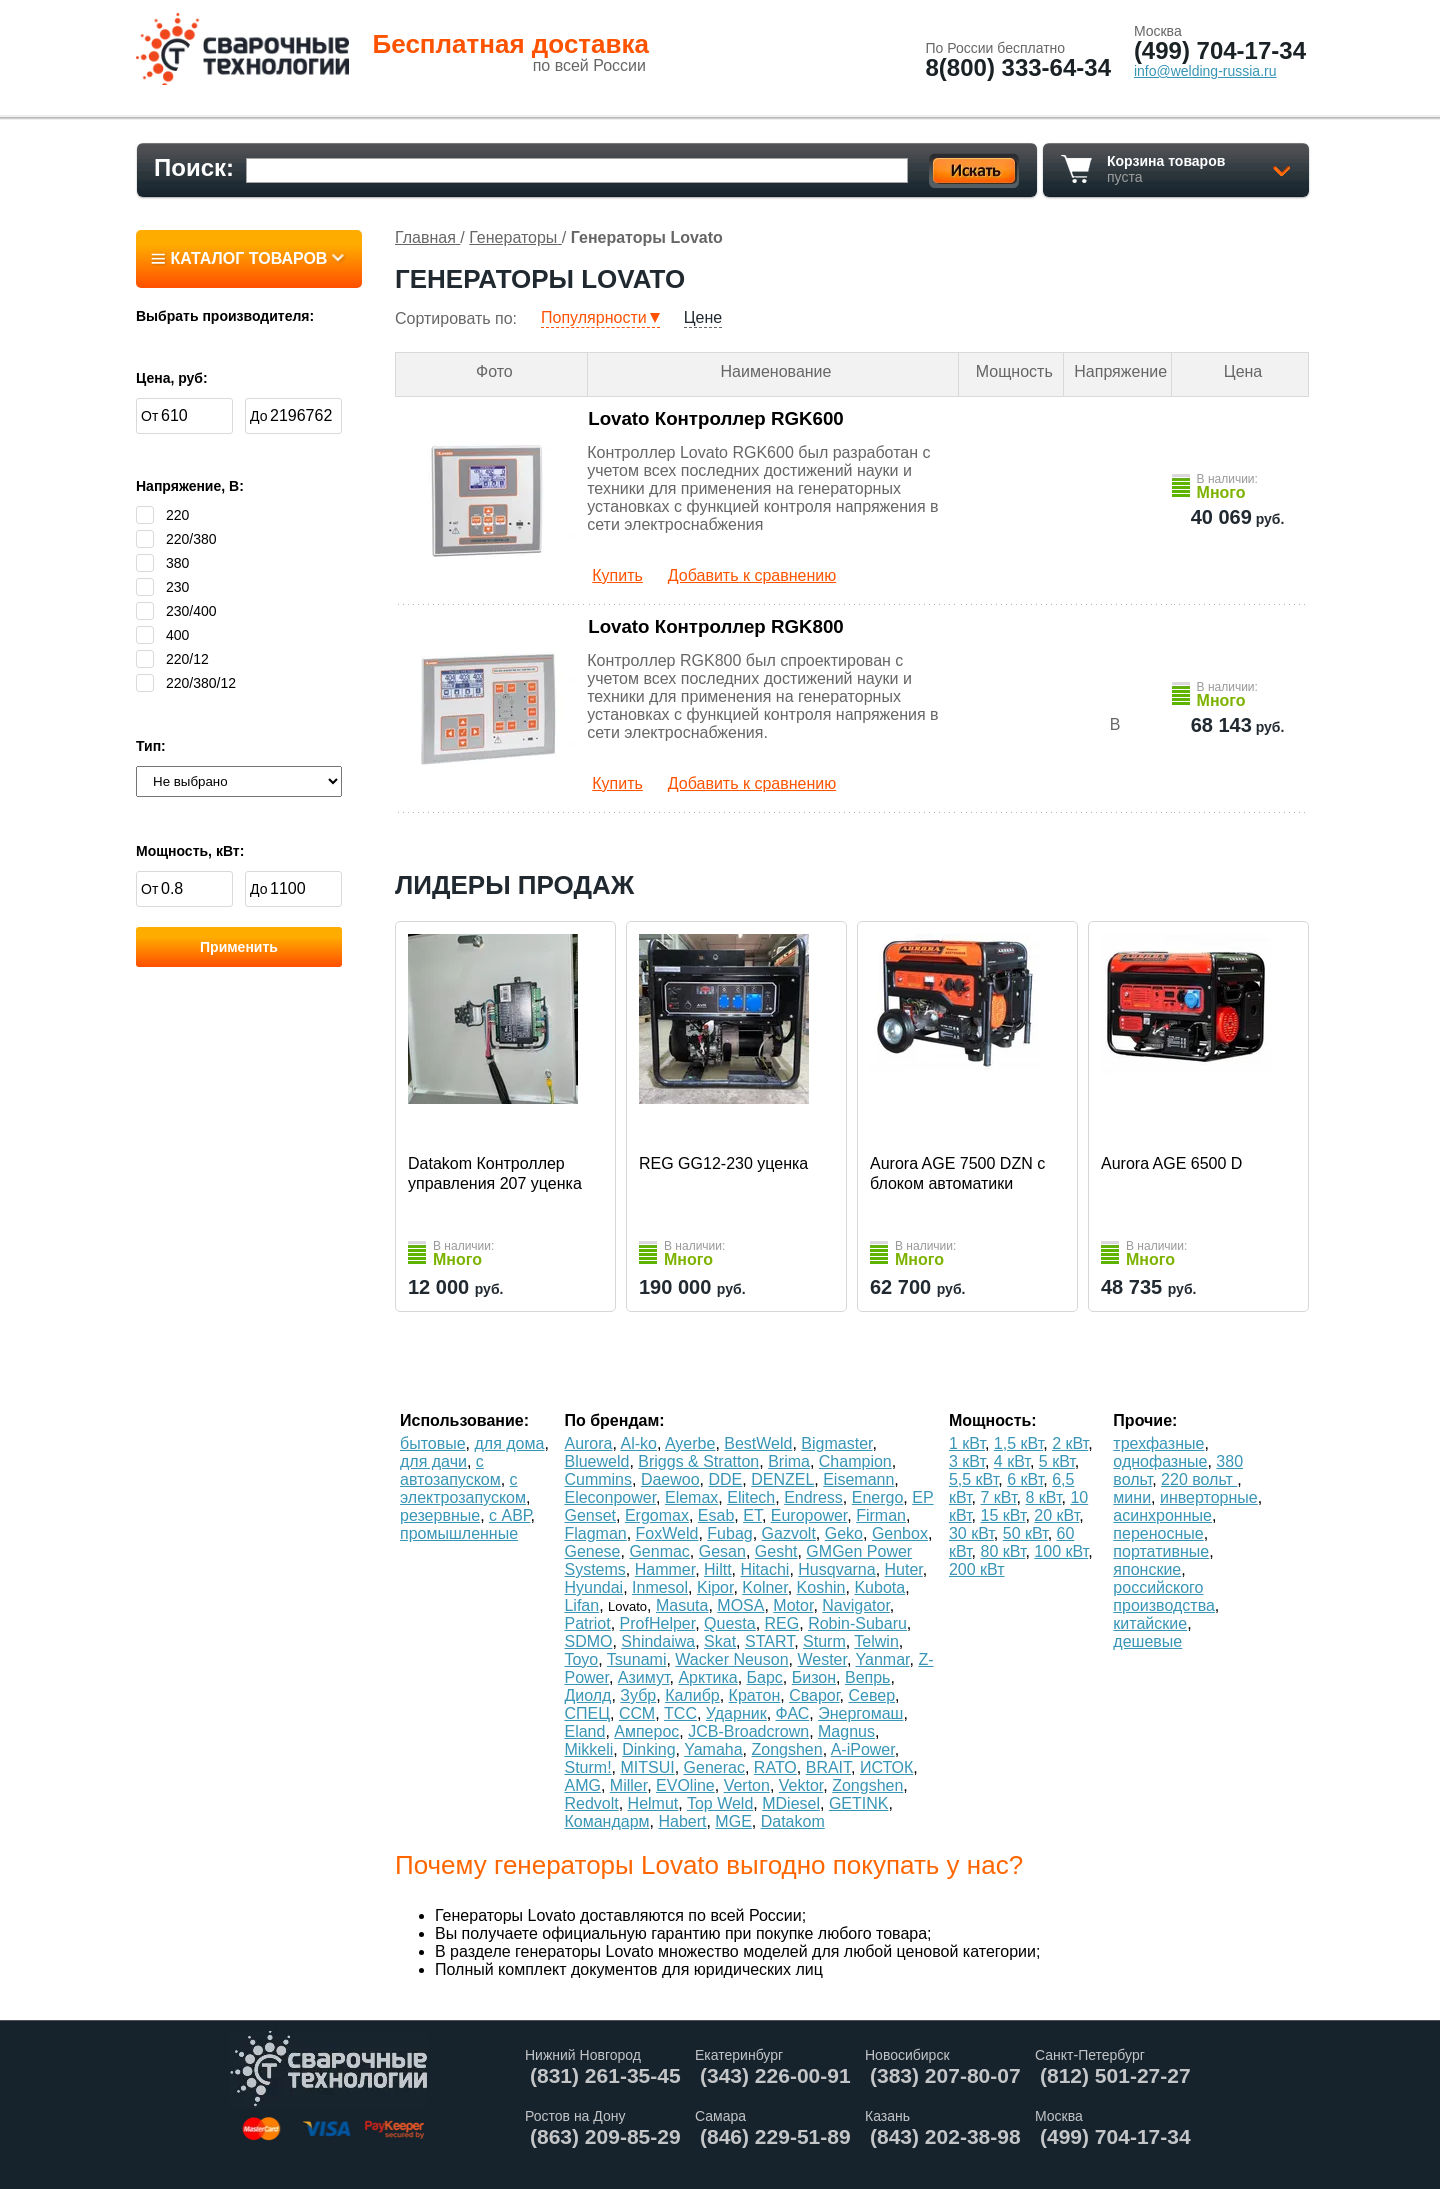 This screenshot has width=1440, height=2189. Describe the element at coordinates (637, 1659) in the screenshot. I see `Tsunami` at that location.